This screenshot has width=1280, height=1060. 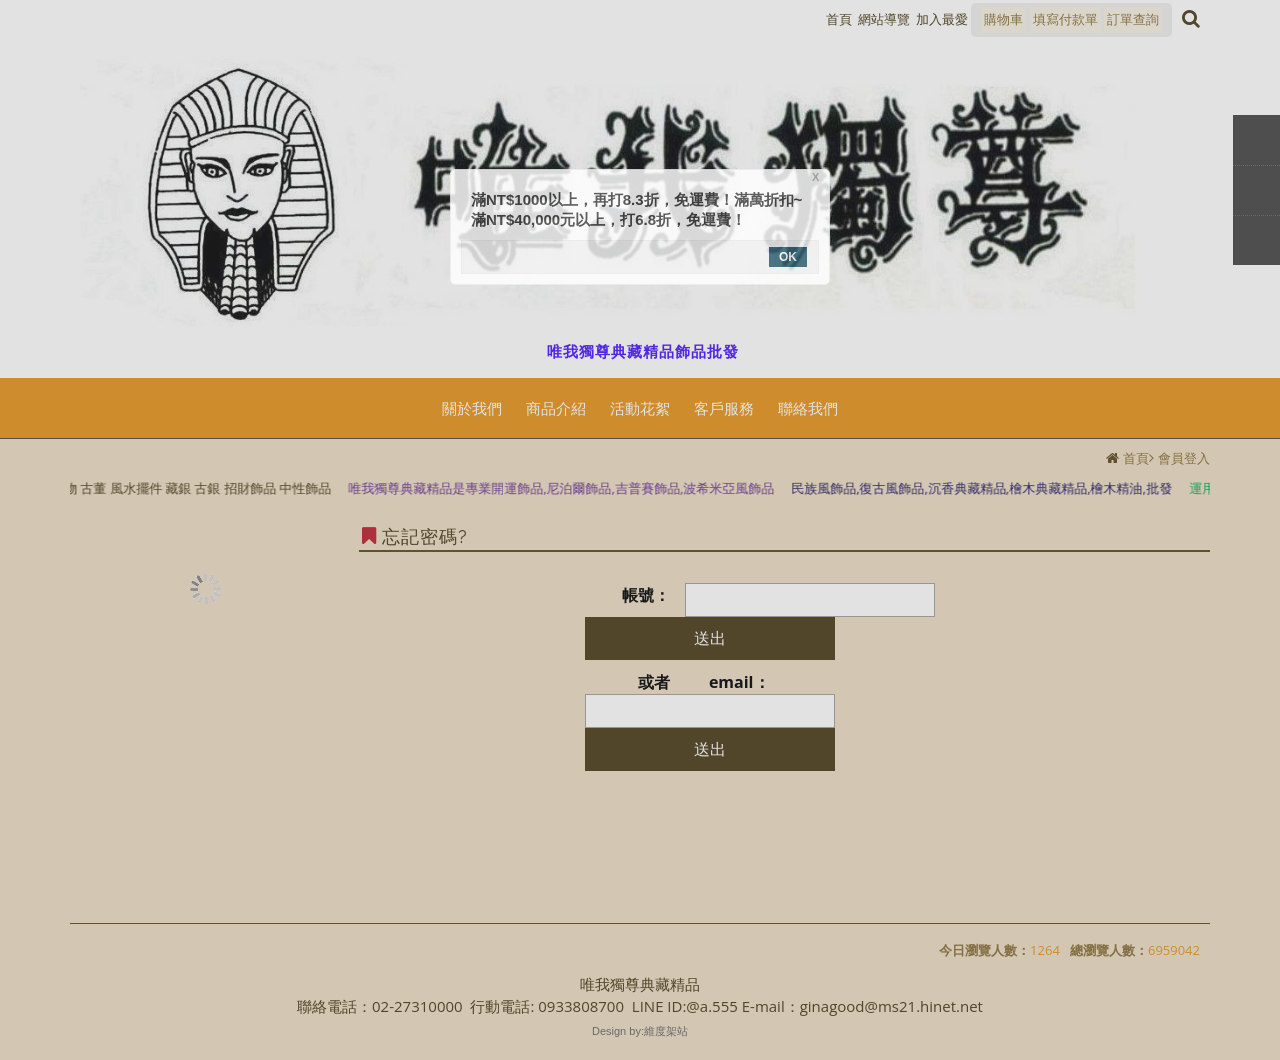 I want to click on Design by:維度架站, so click(x=640, y=1031).